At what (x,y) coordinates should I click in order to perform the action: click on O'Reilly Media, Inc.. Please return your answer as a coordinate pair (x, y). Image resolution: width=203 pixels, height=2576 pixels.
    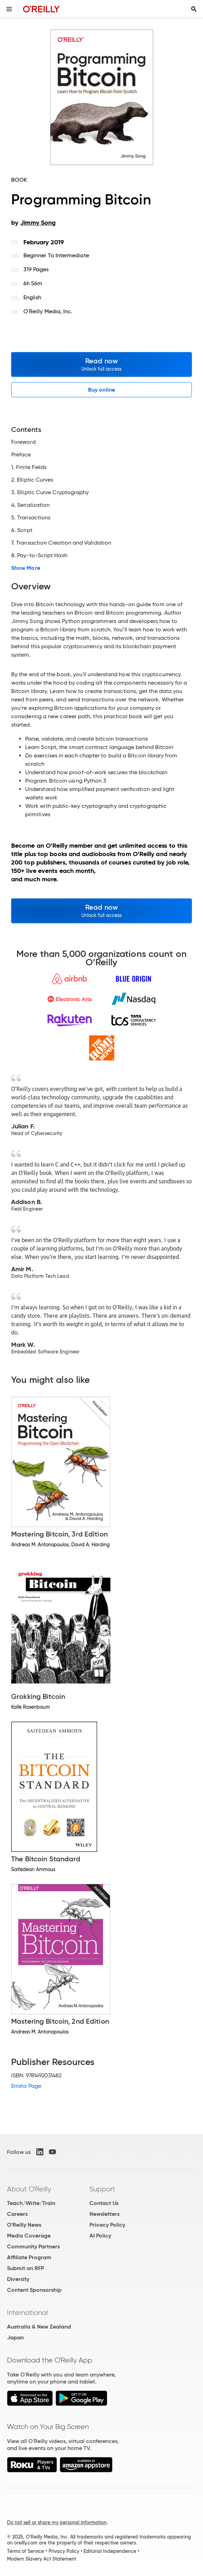
    Looking at the image, I should click on (48, 311).